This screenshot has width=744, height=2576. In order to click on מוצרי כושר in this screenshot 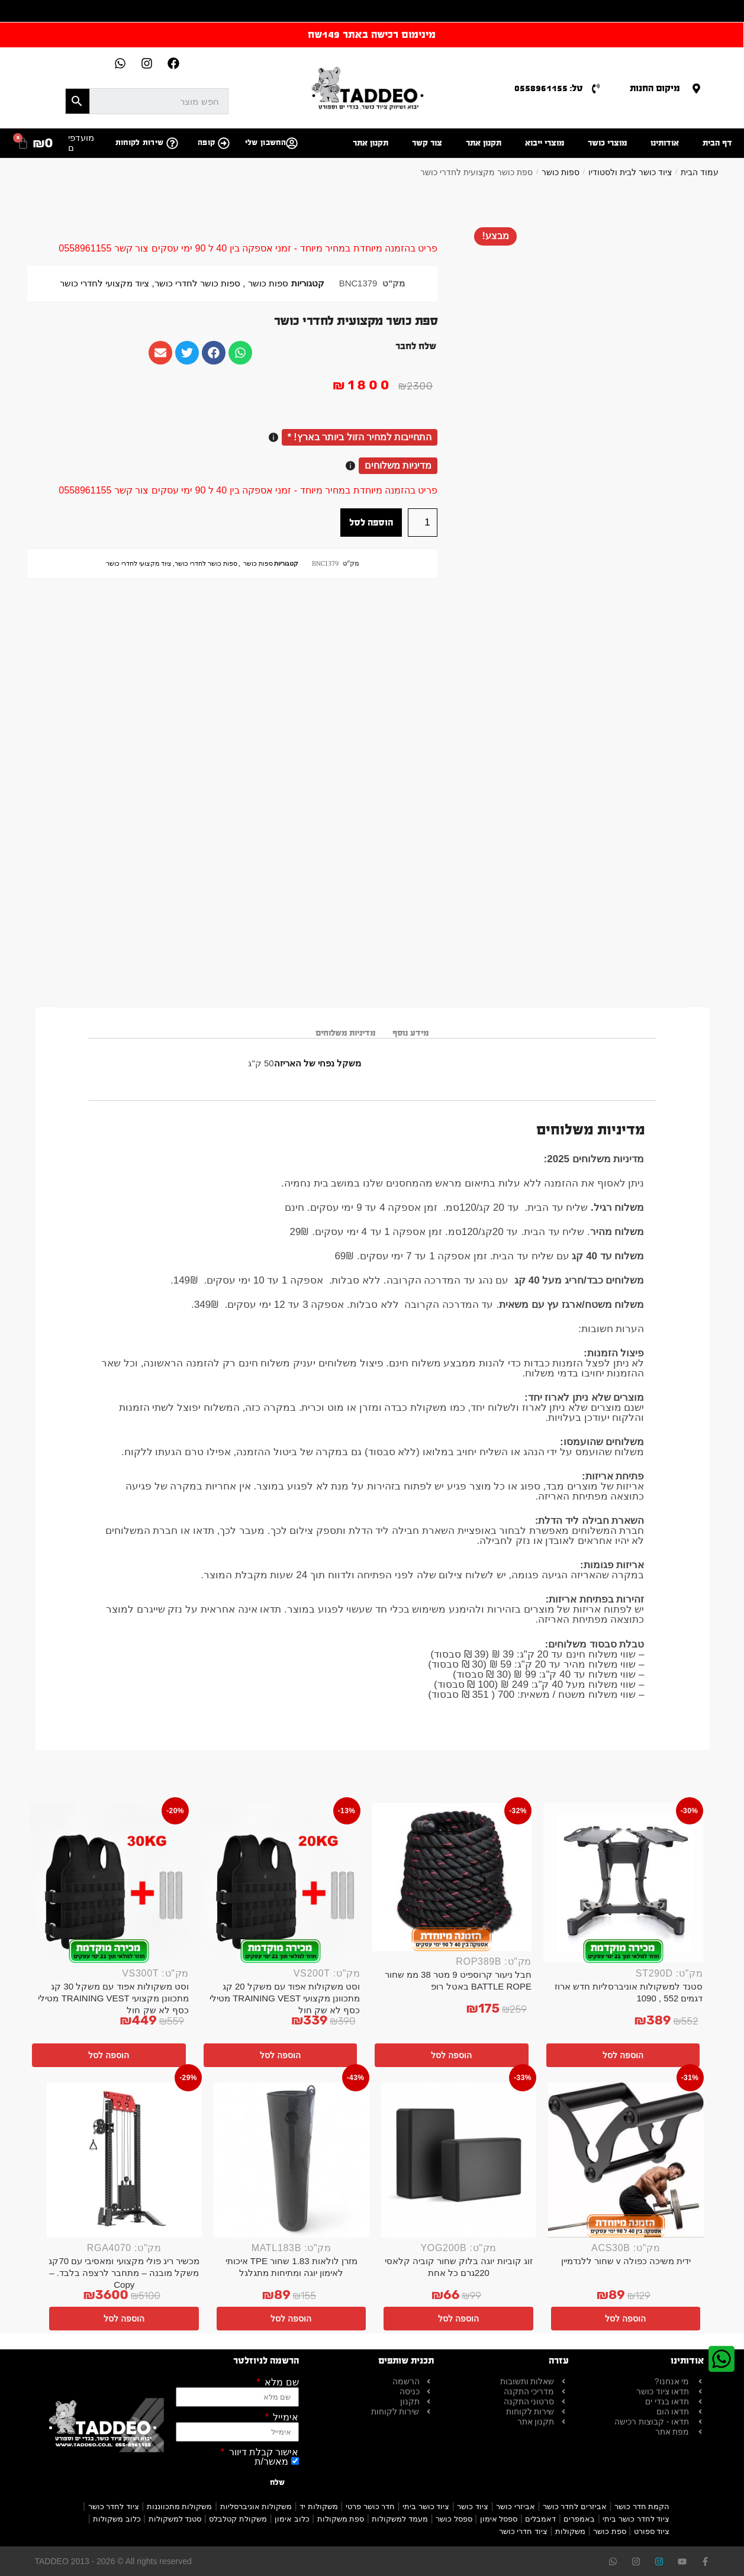, I will do `click(607, 143)`.